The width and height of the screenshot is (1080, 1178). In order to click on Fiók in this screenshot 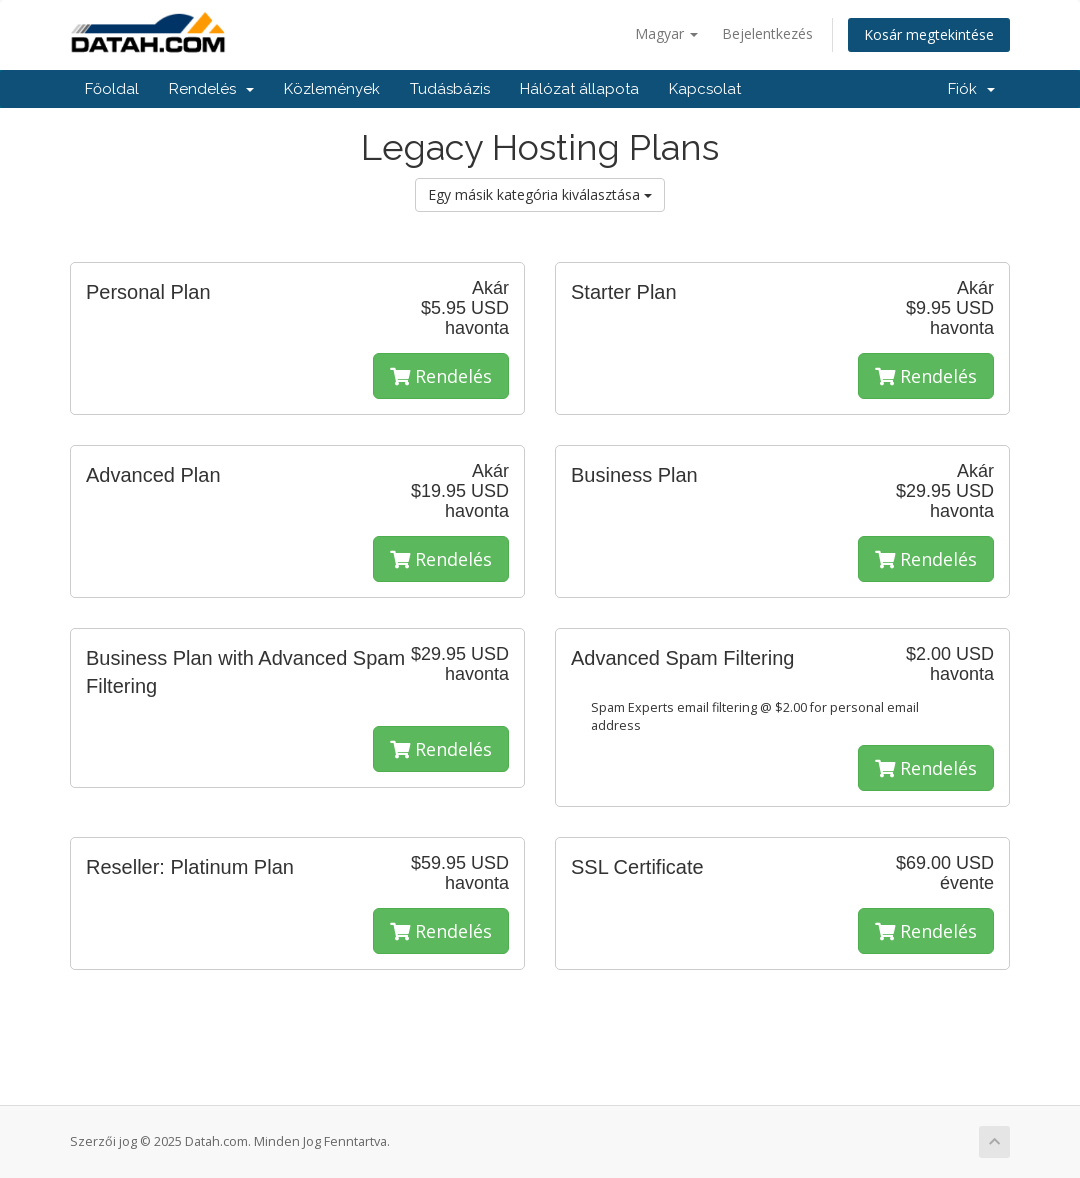, I will do `click(971, 89)`.